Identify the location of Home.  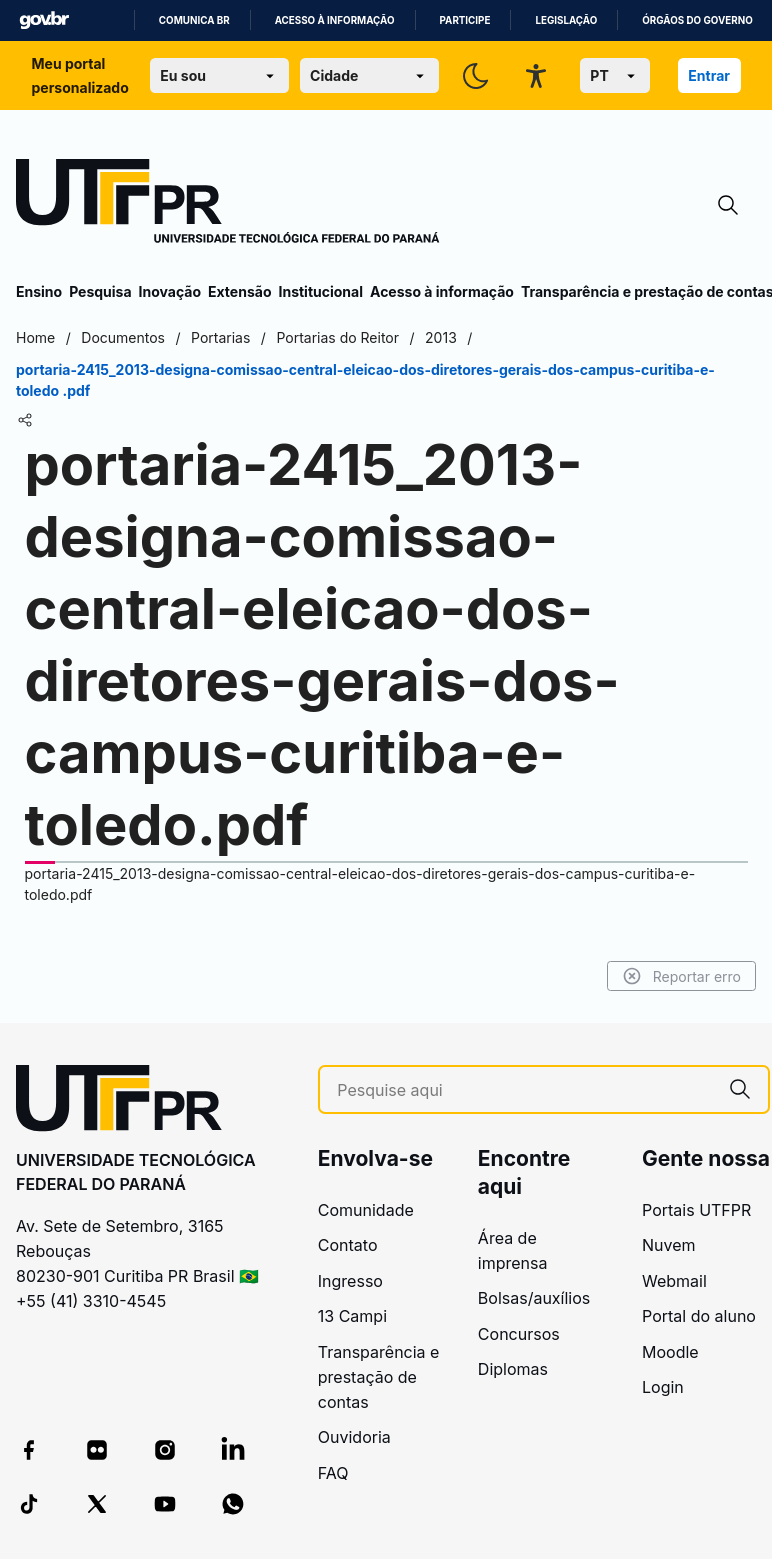
(35, 337).